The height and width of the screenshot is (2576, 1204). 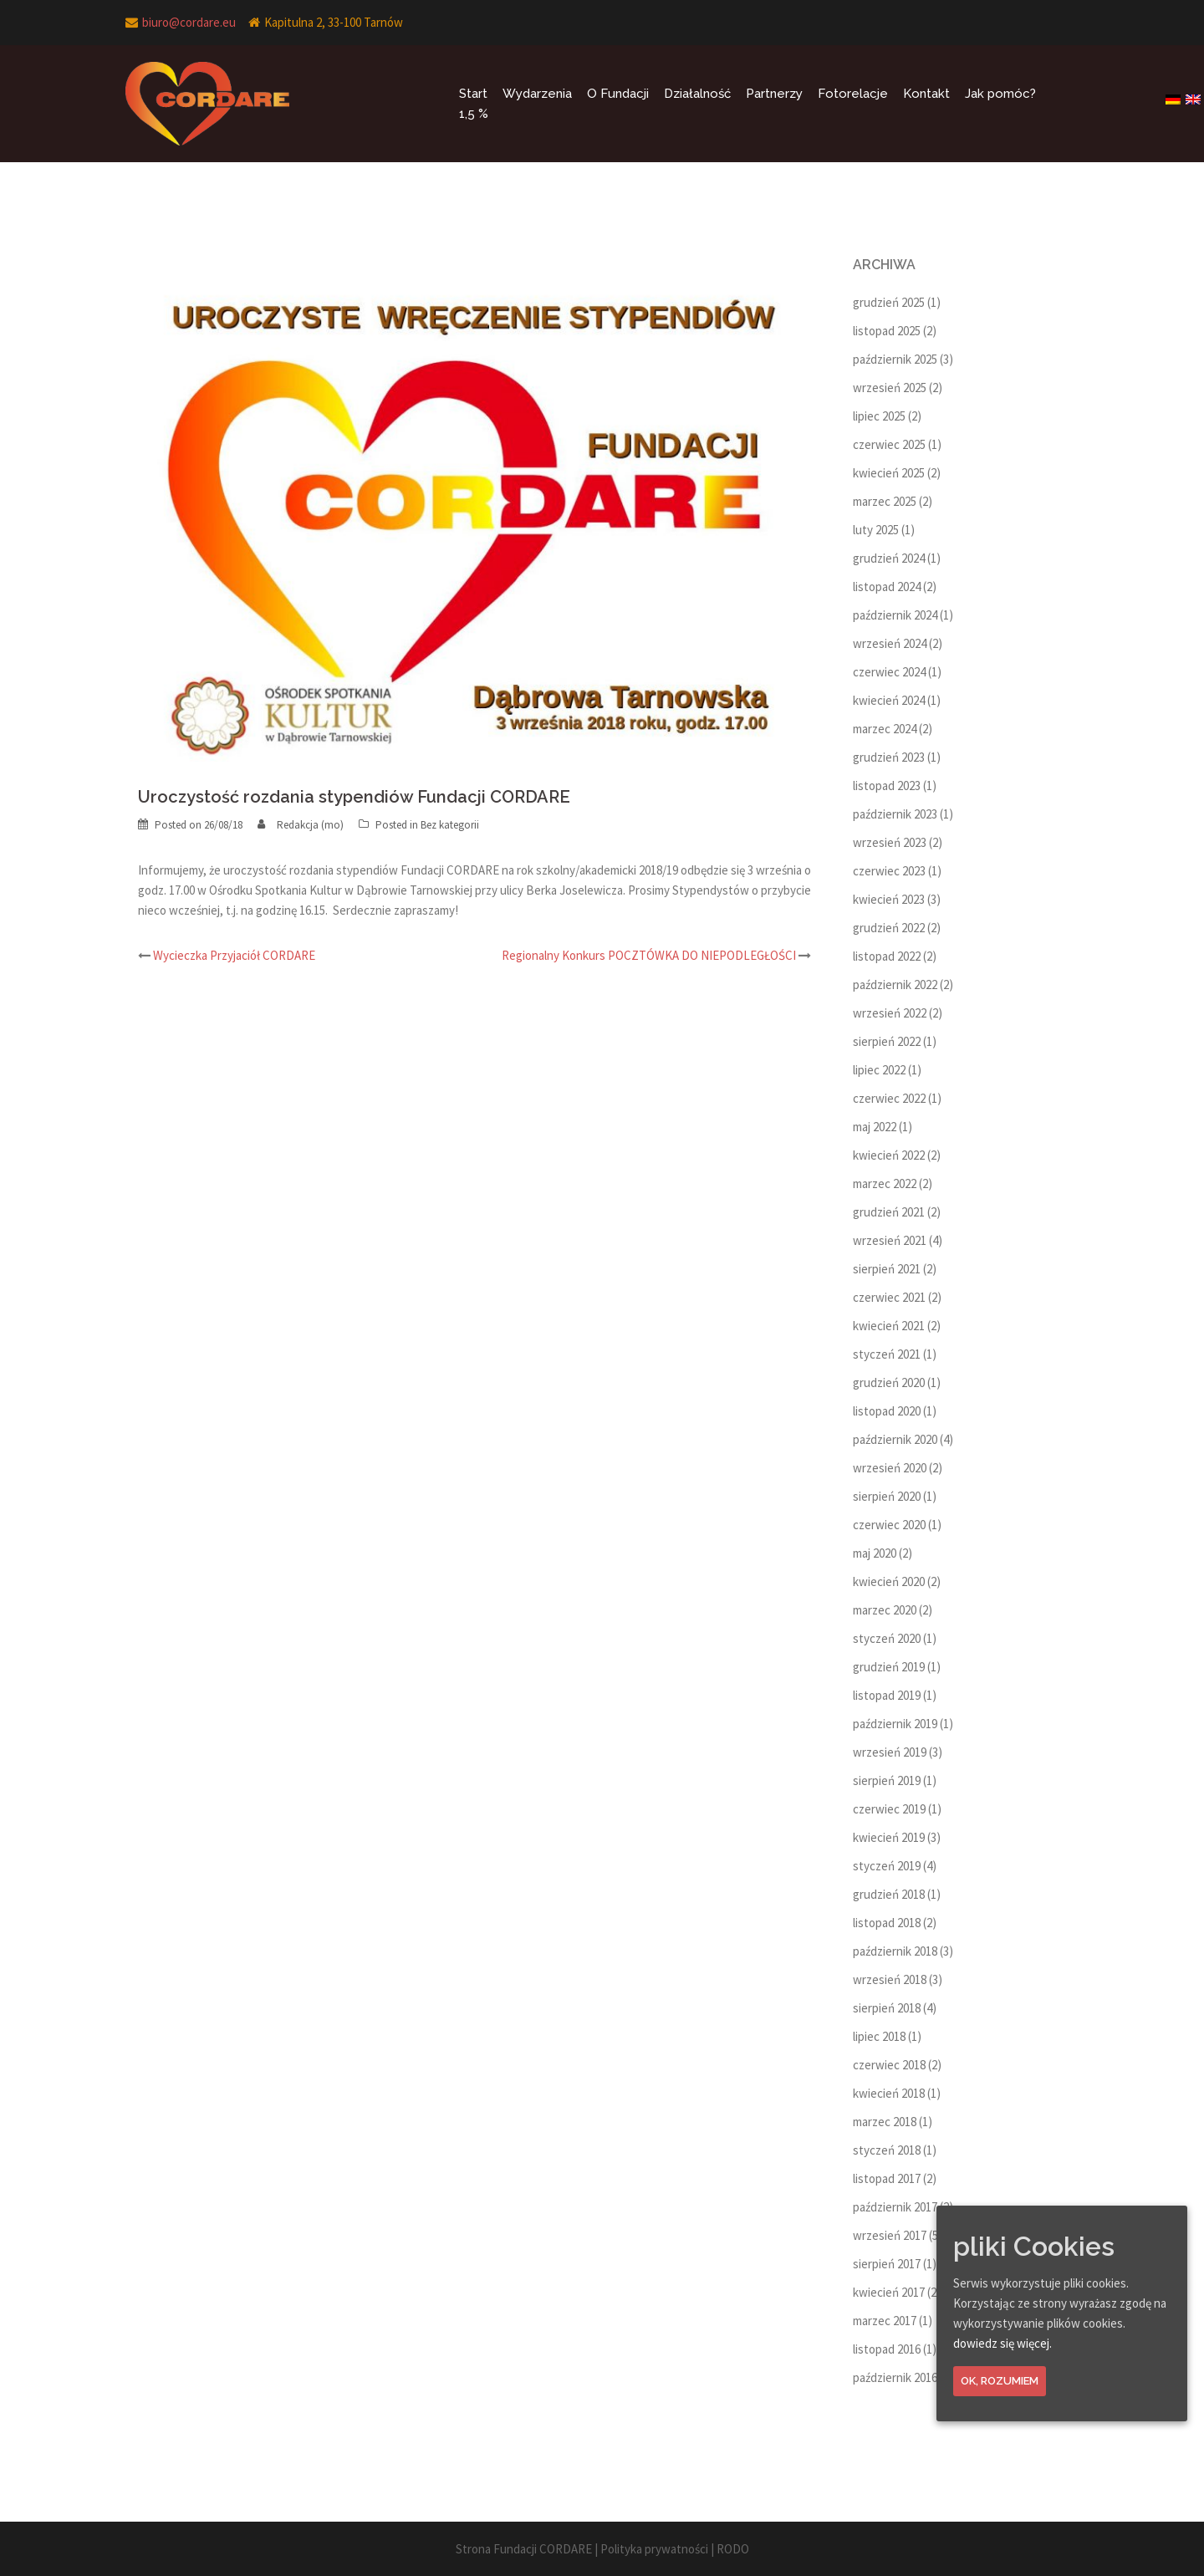 What do you see at coordinates (889, 928) in the screenshot?
I see `grudzień 2022` at bounding box center [889, 928].